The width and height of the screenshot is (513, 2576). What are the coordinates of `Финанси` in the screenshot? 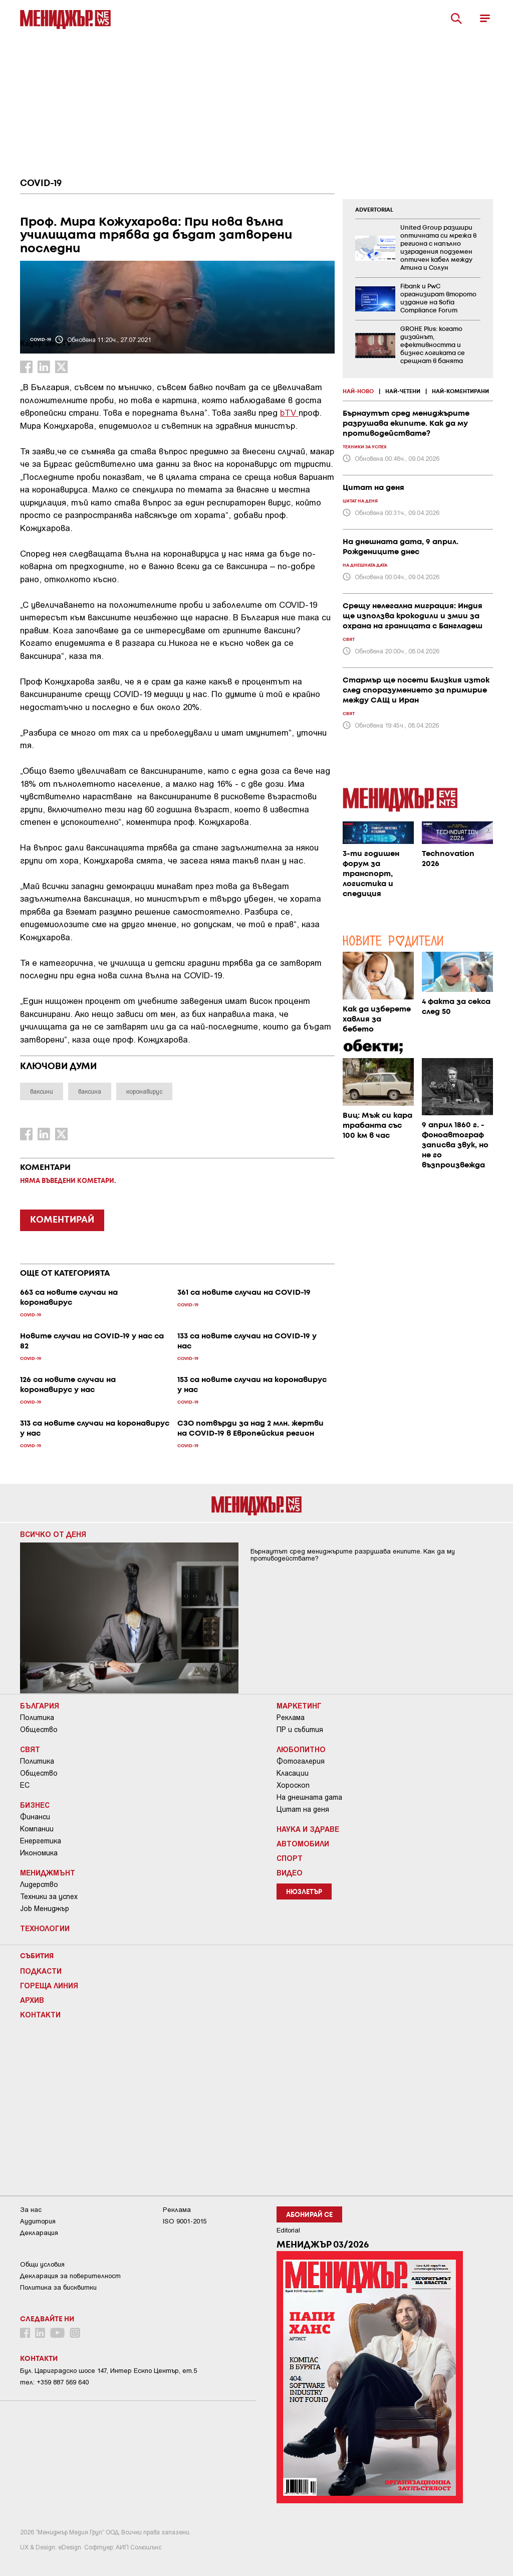 It's located at (35, 1816).